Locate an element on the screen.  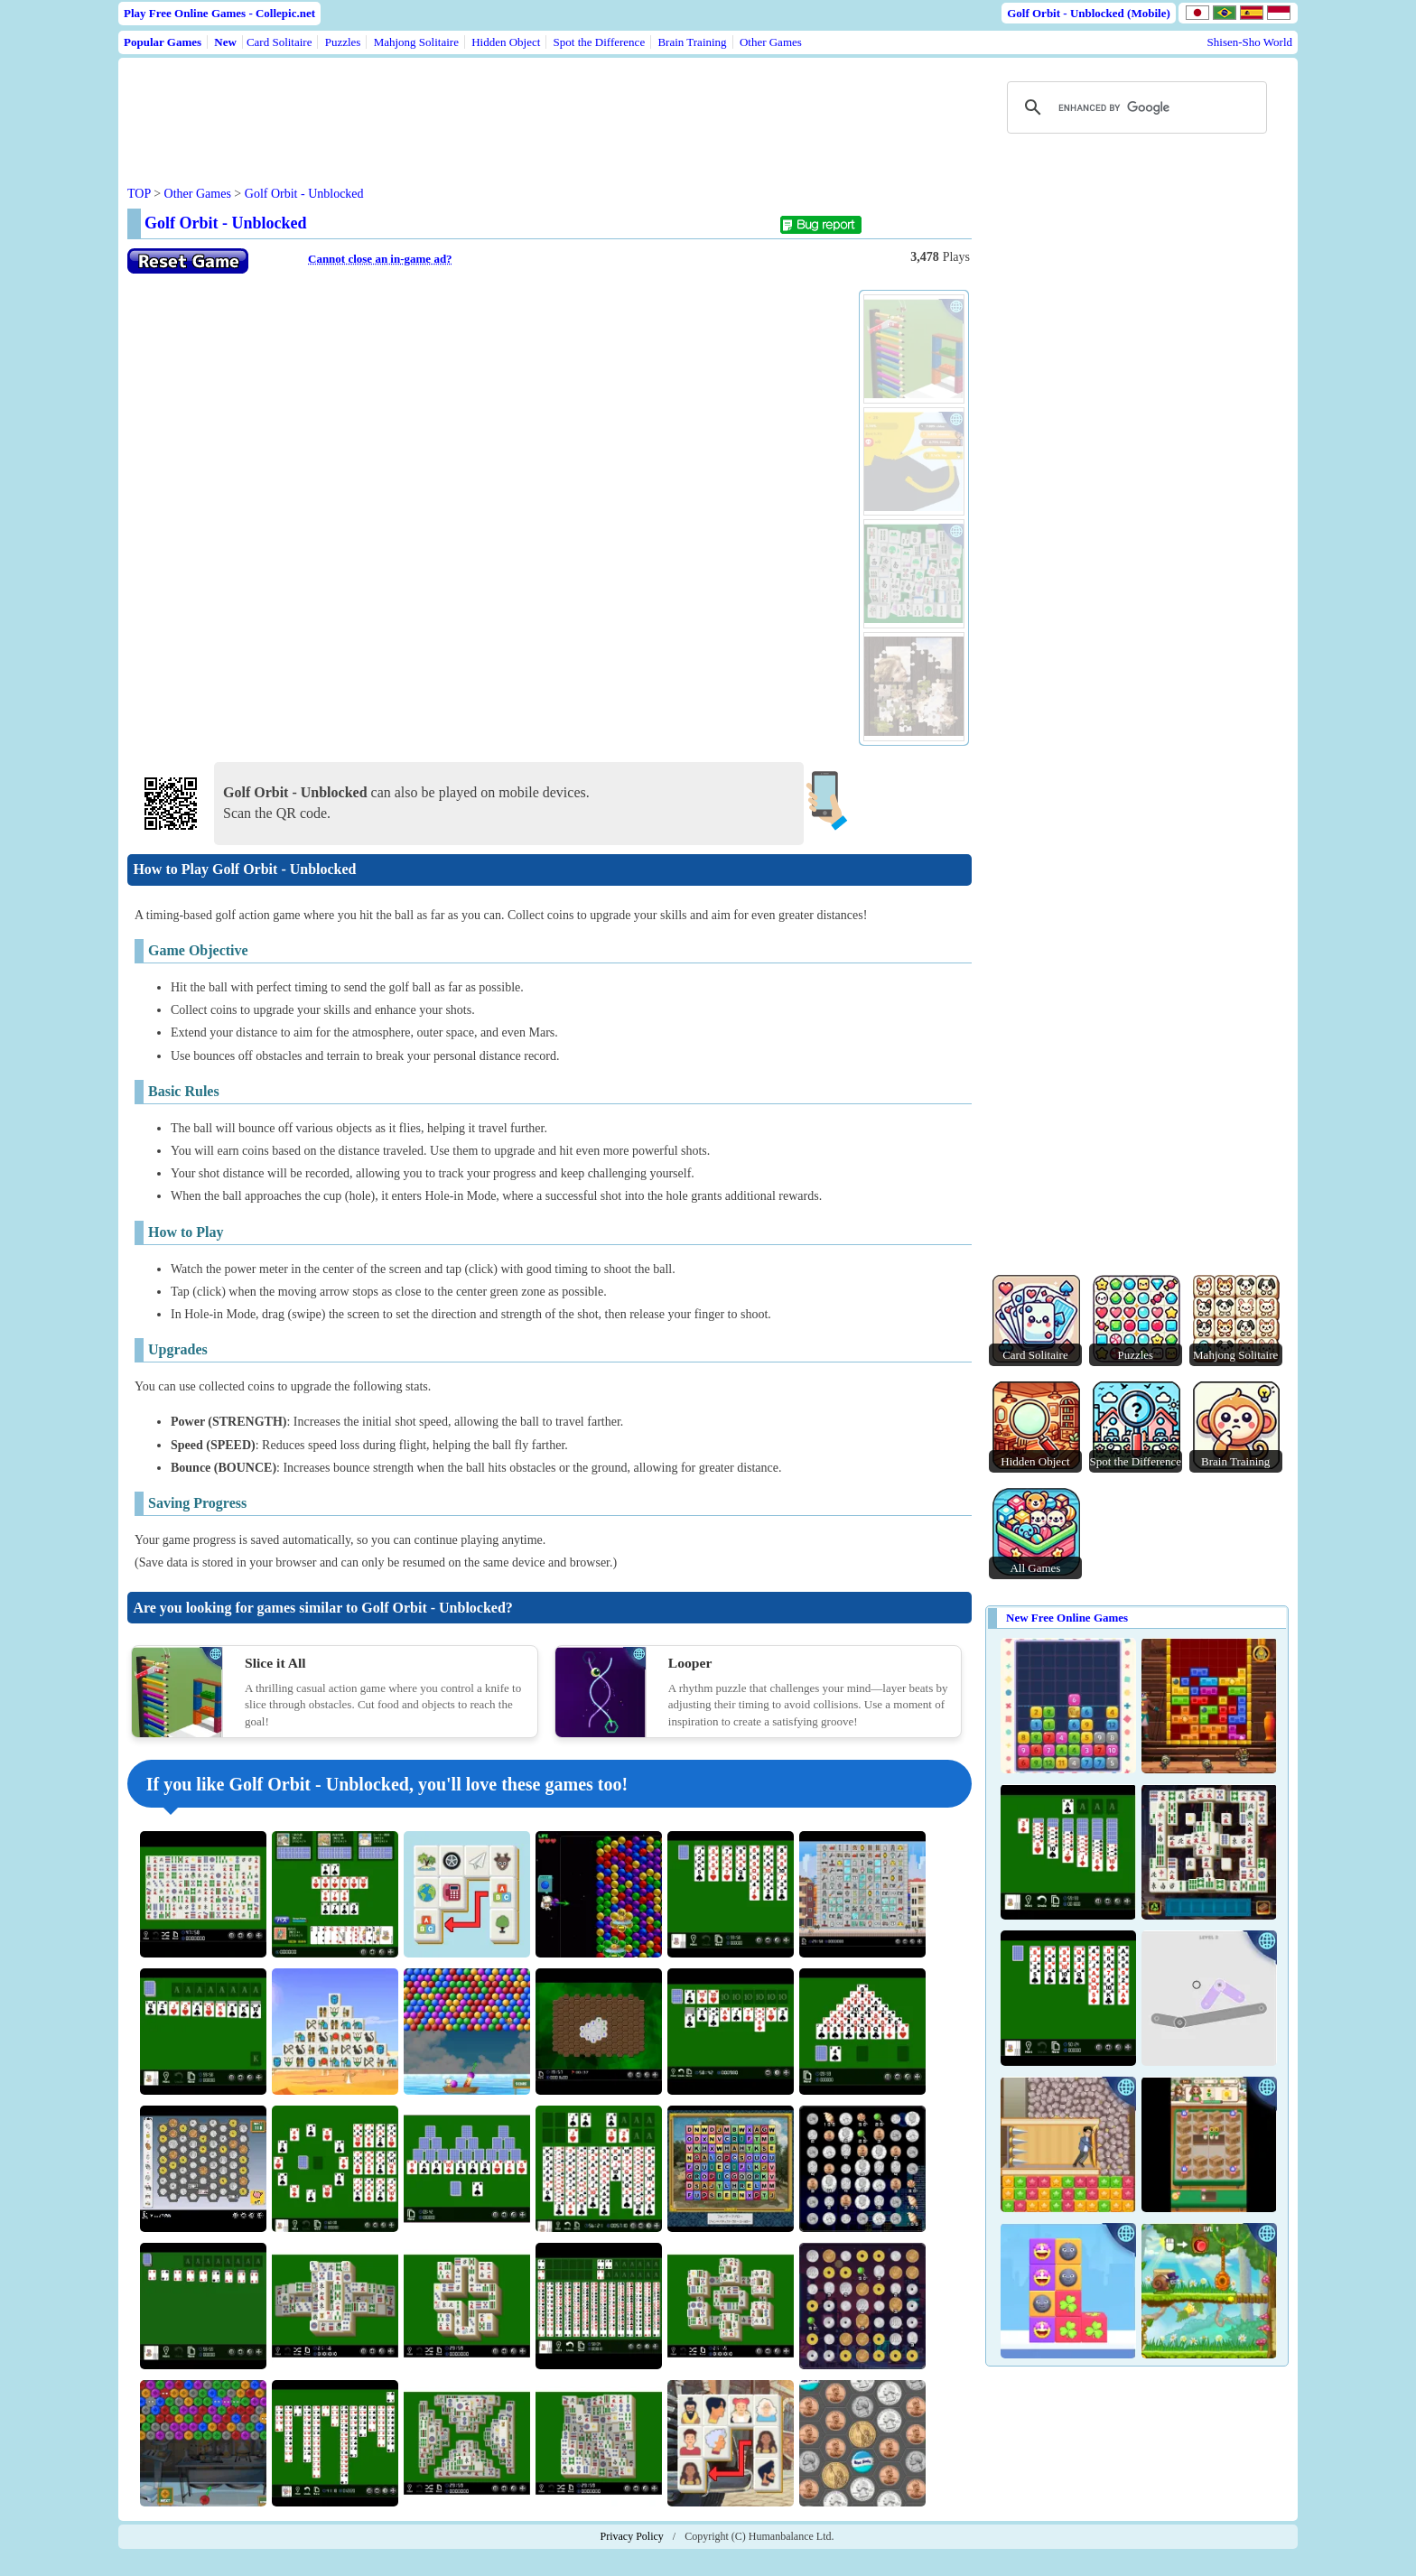
TOP is located at coordinates (139, 193).